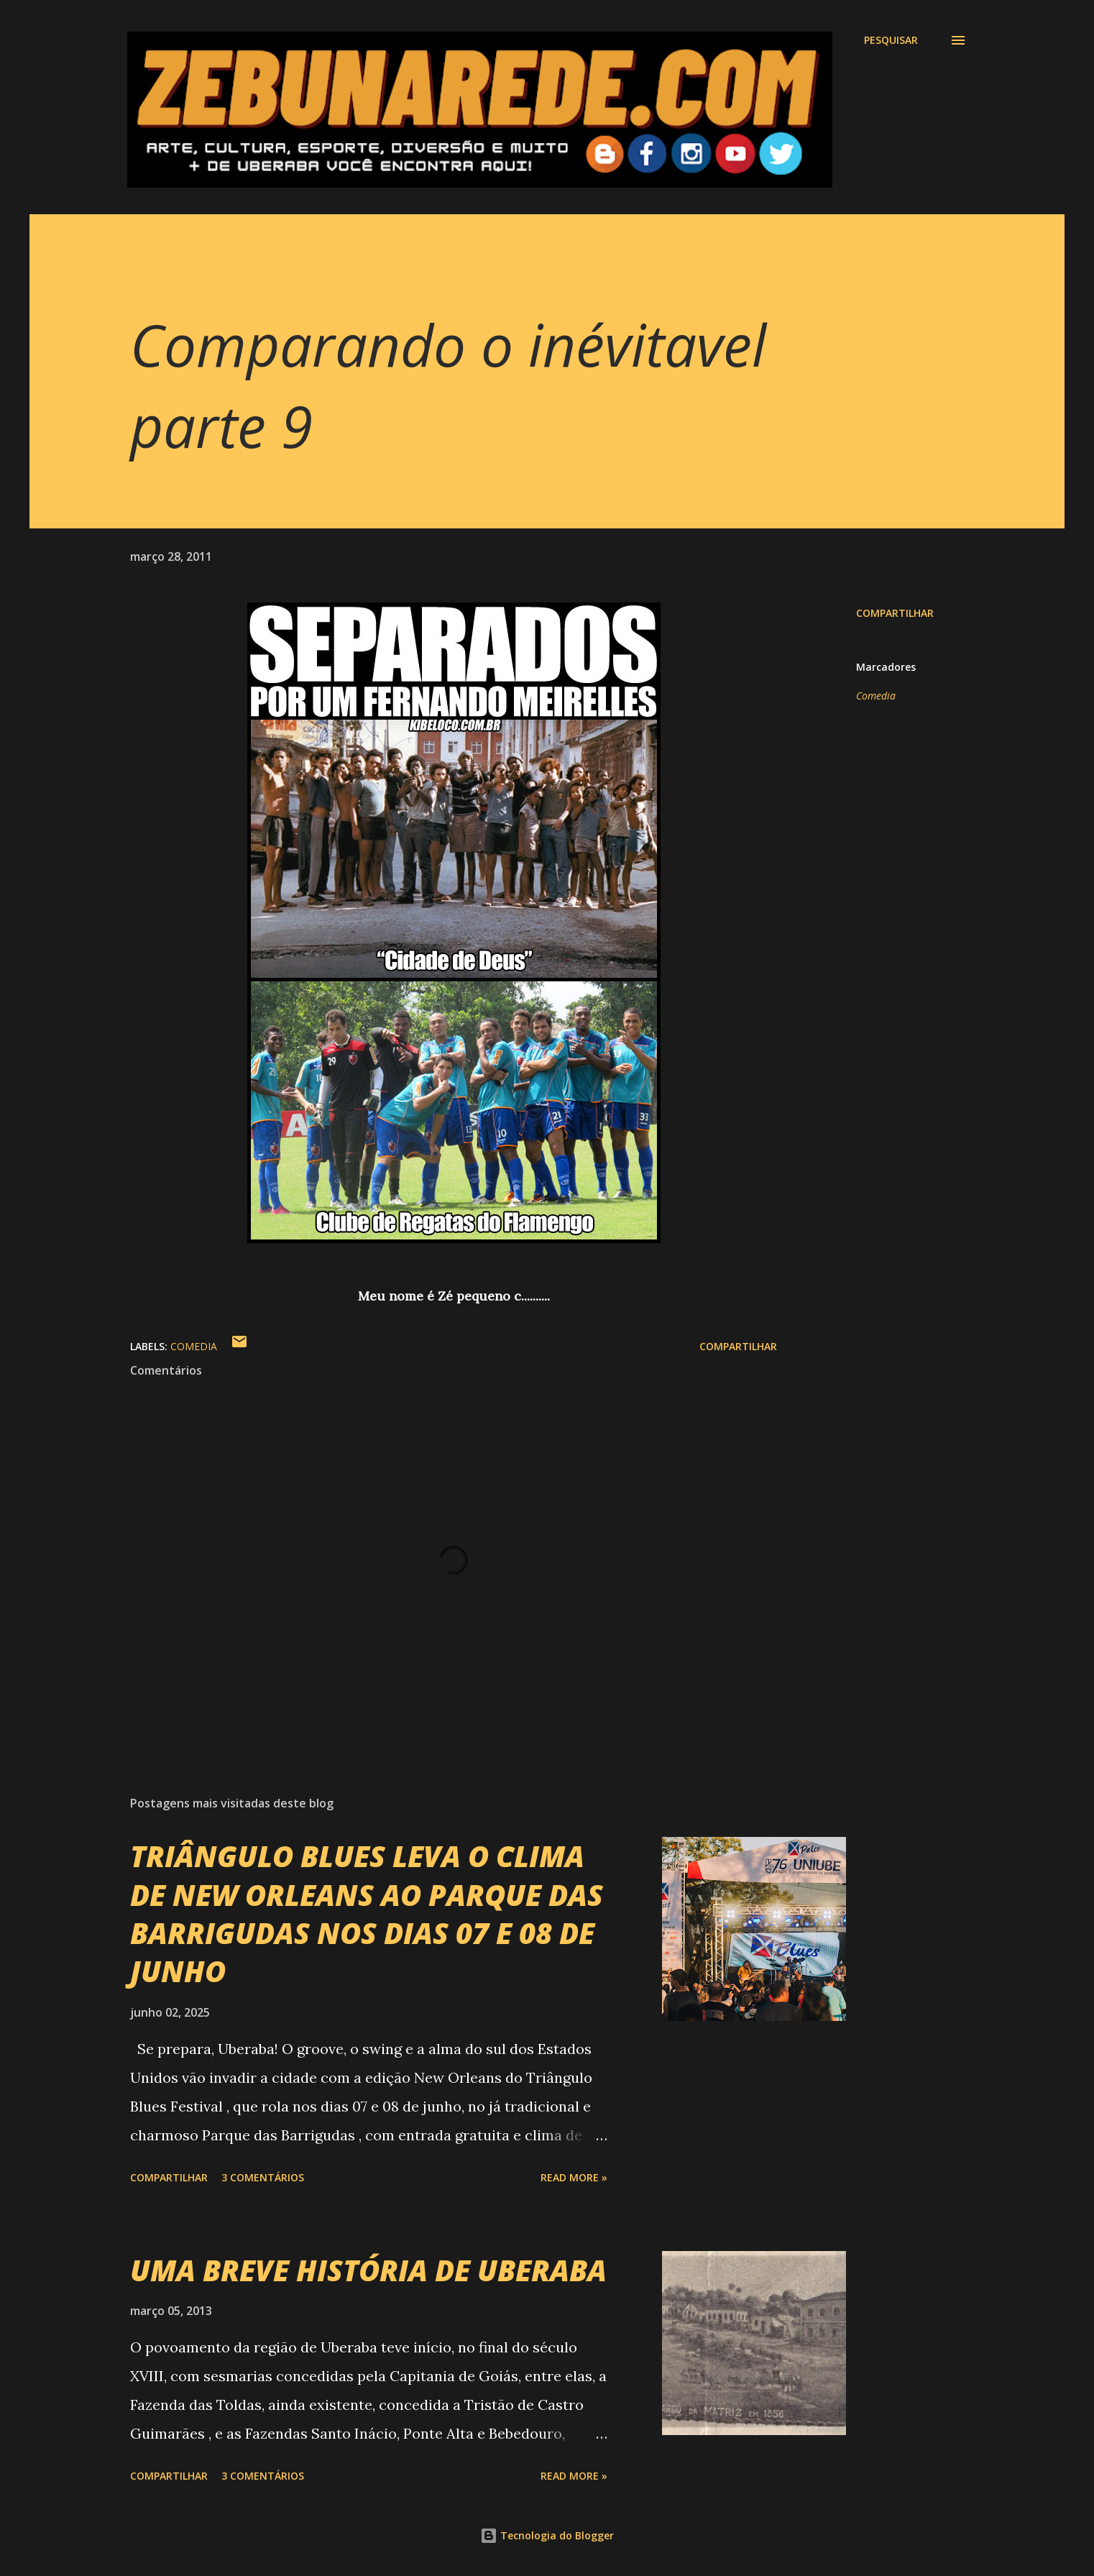 The height and width of the screenshot is (2576, 1094). Describe the element at coordinates (262, 2177) in the screenshot. I see `3 comentários` at that location.